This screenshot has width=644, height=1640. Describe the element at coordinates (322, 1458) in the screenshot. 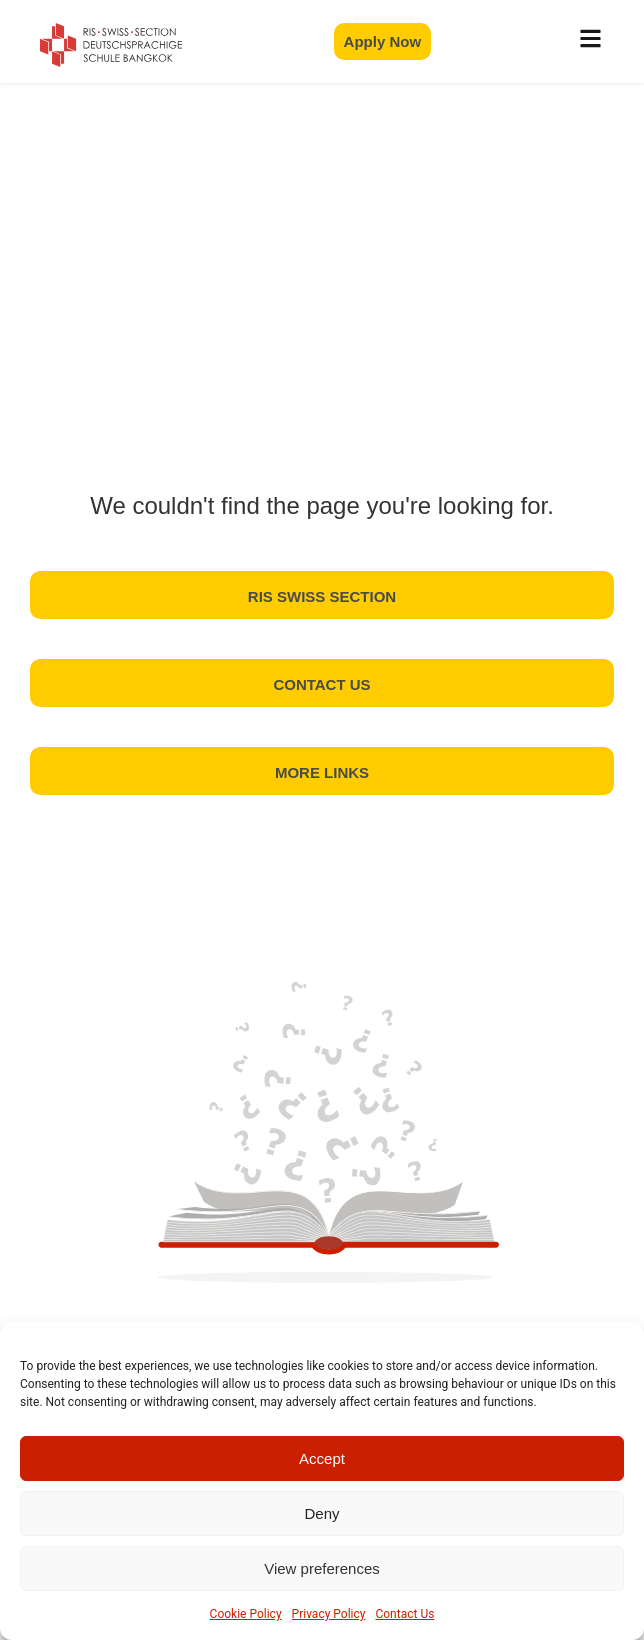

I see `Accept` at that location.